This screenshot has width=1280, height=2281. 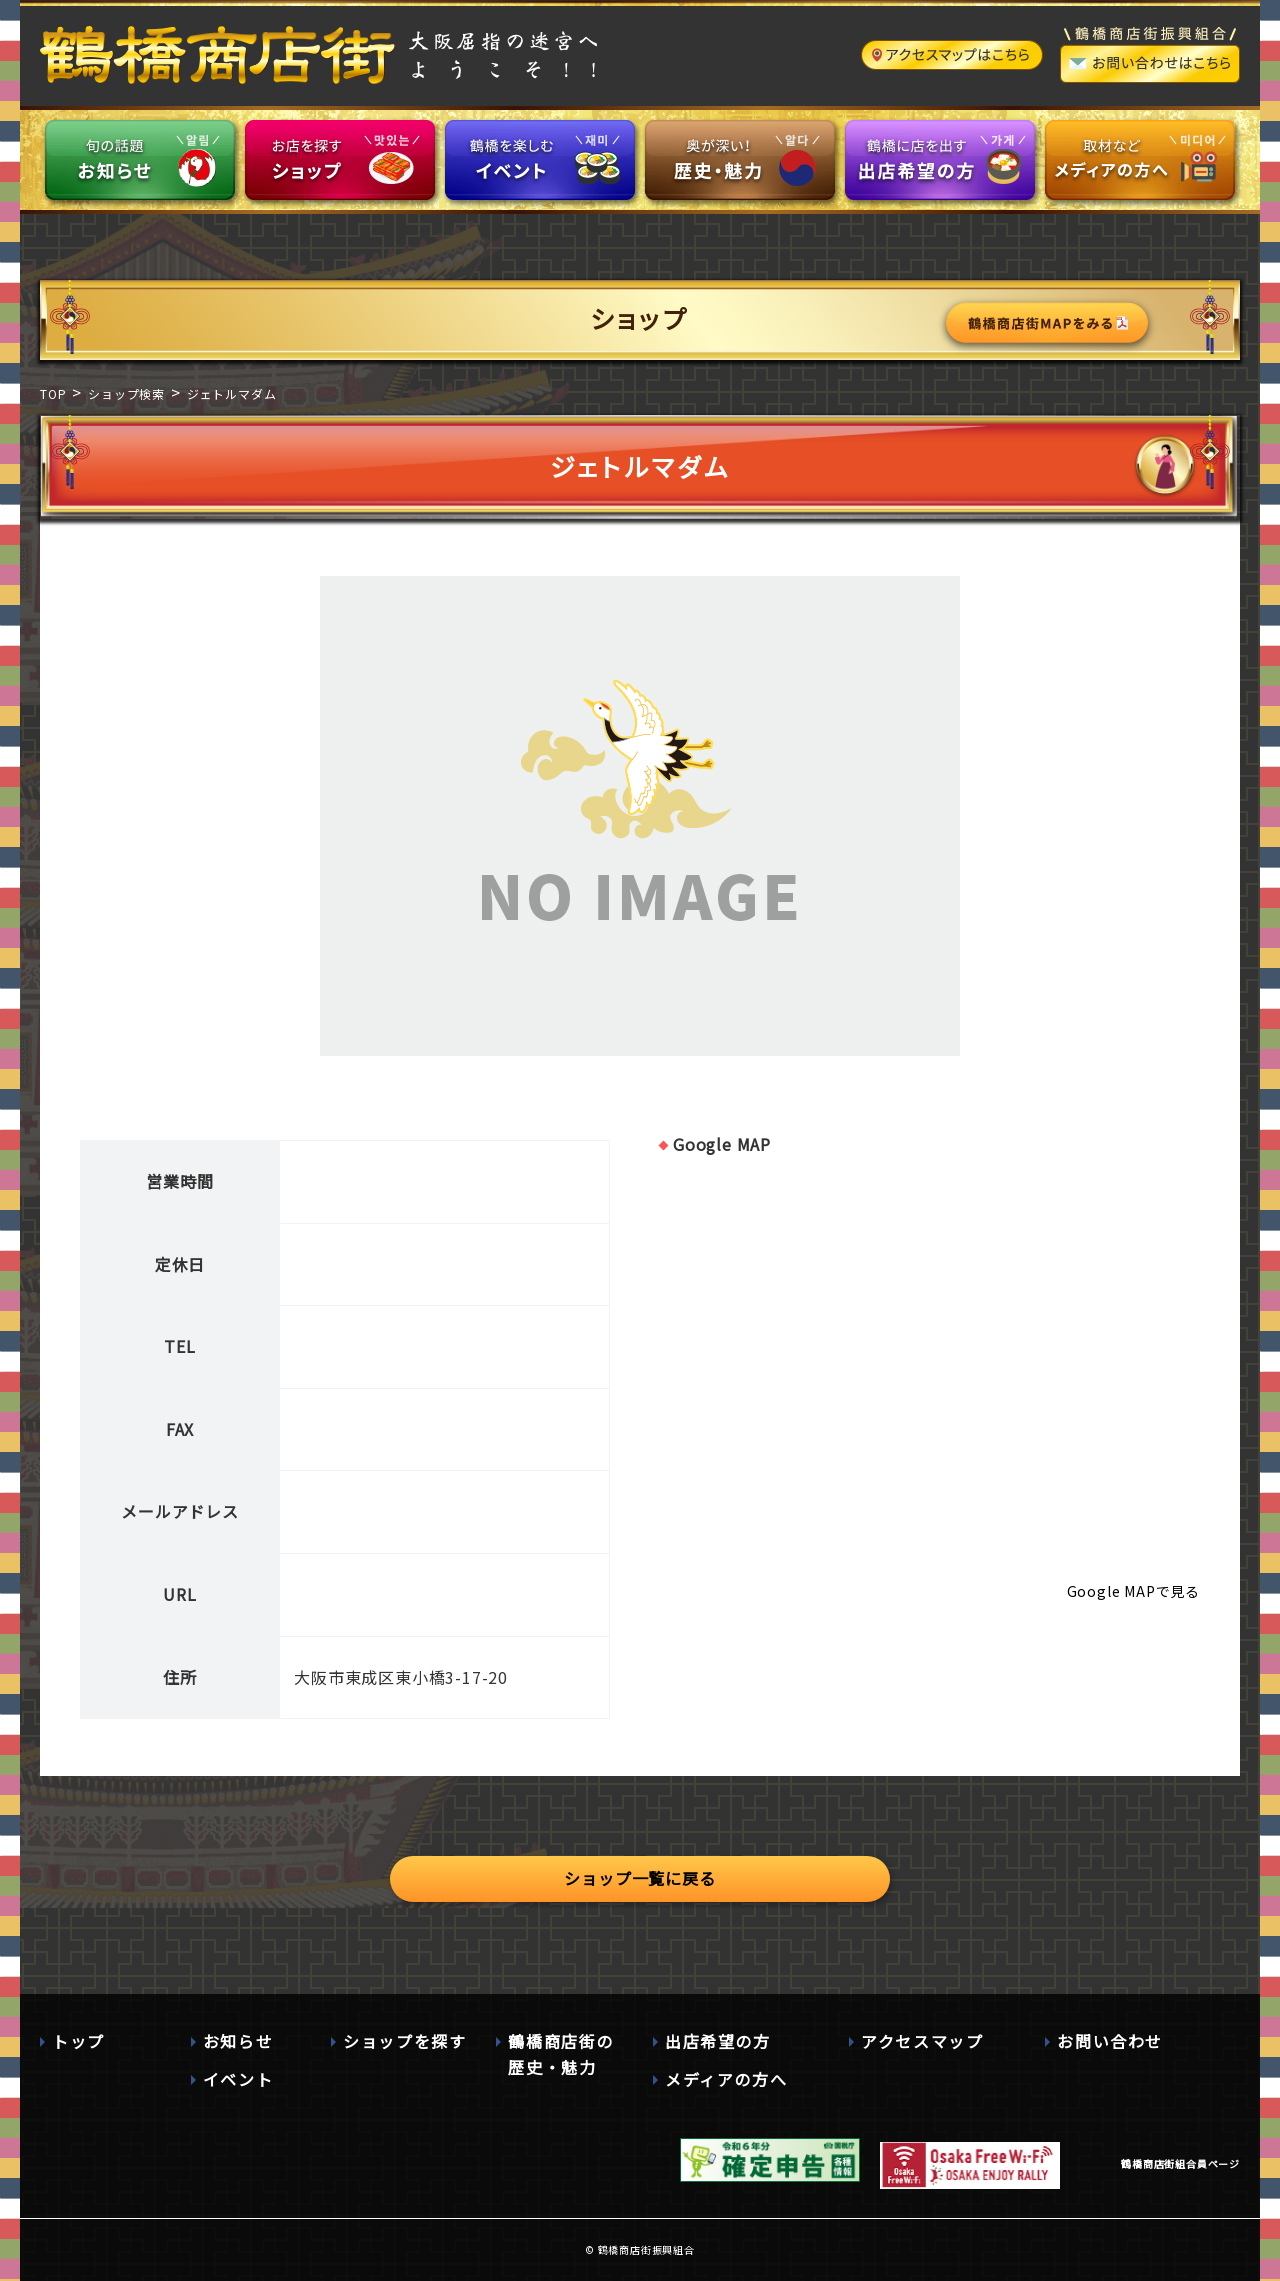 I want to click on イベント, so click(x=238, y=2079).